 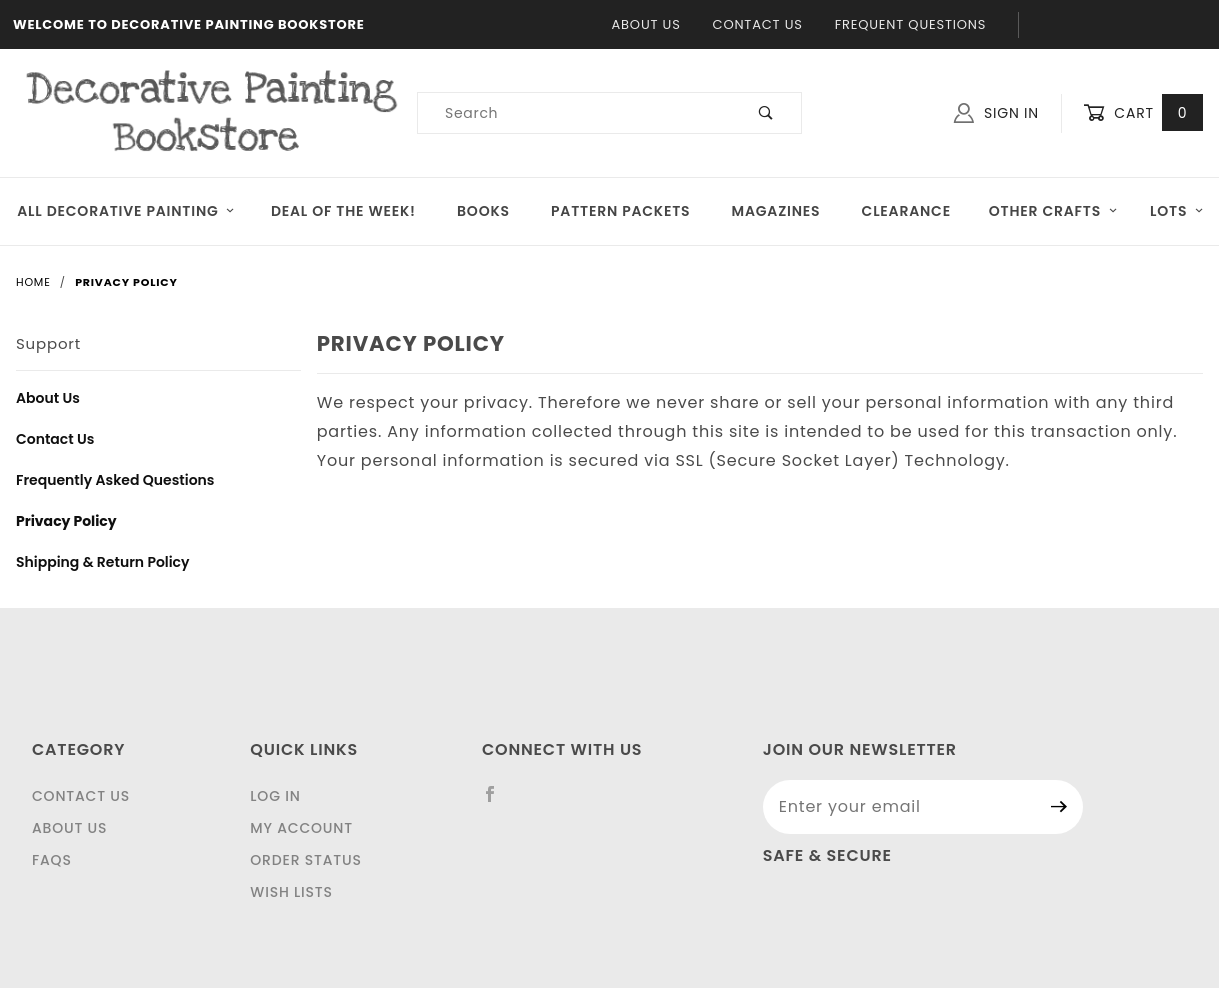 I want to click on Log In, so click(x=275, y=796).